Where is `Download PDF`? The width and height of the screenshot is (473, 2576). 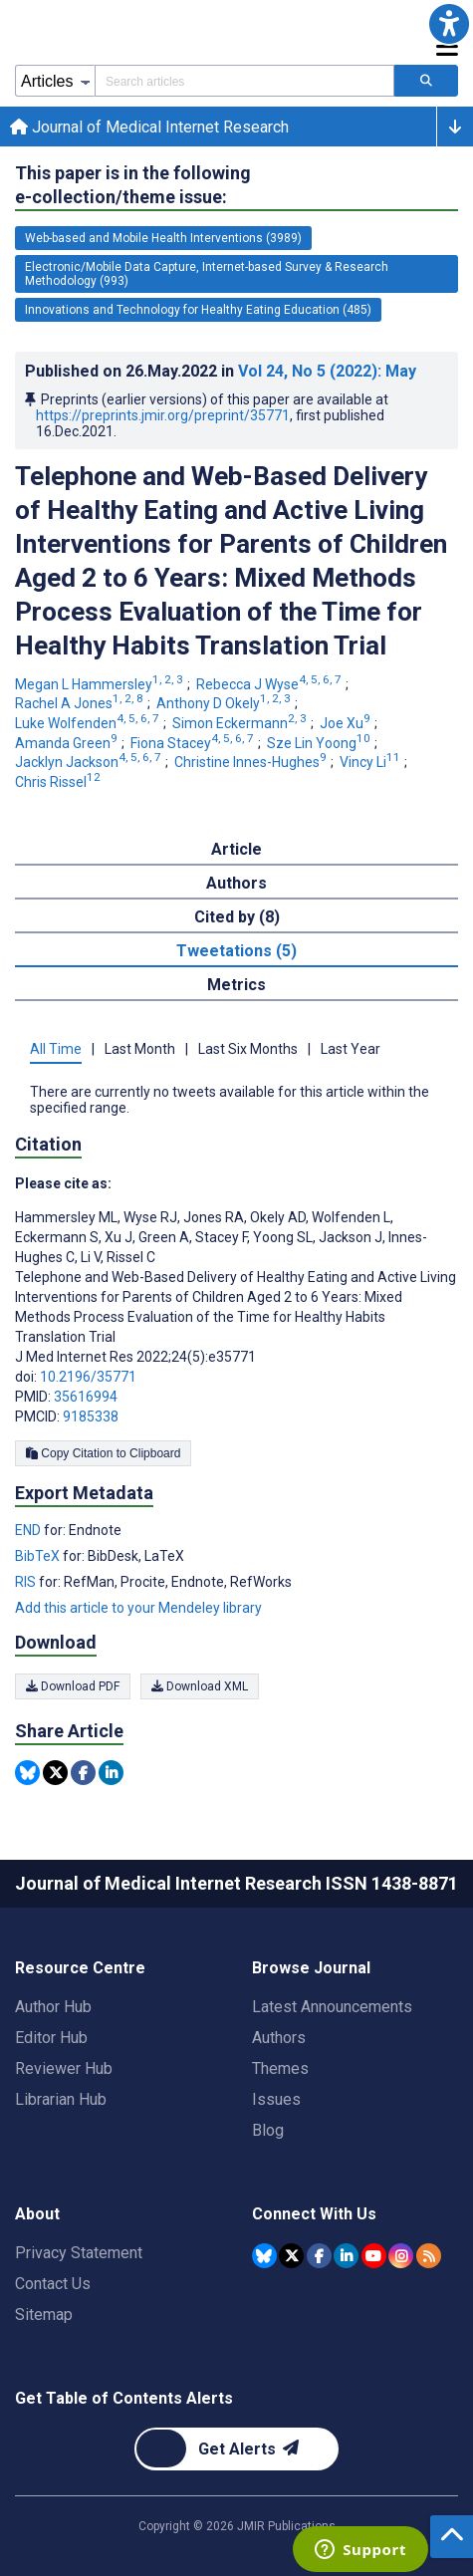 Download PDF is located at coordinates (72, 1686).